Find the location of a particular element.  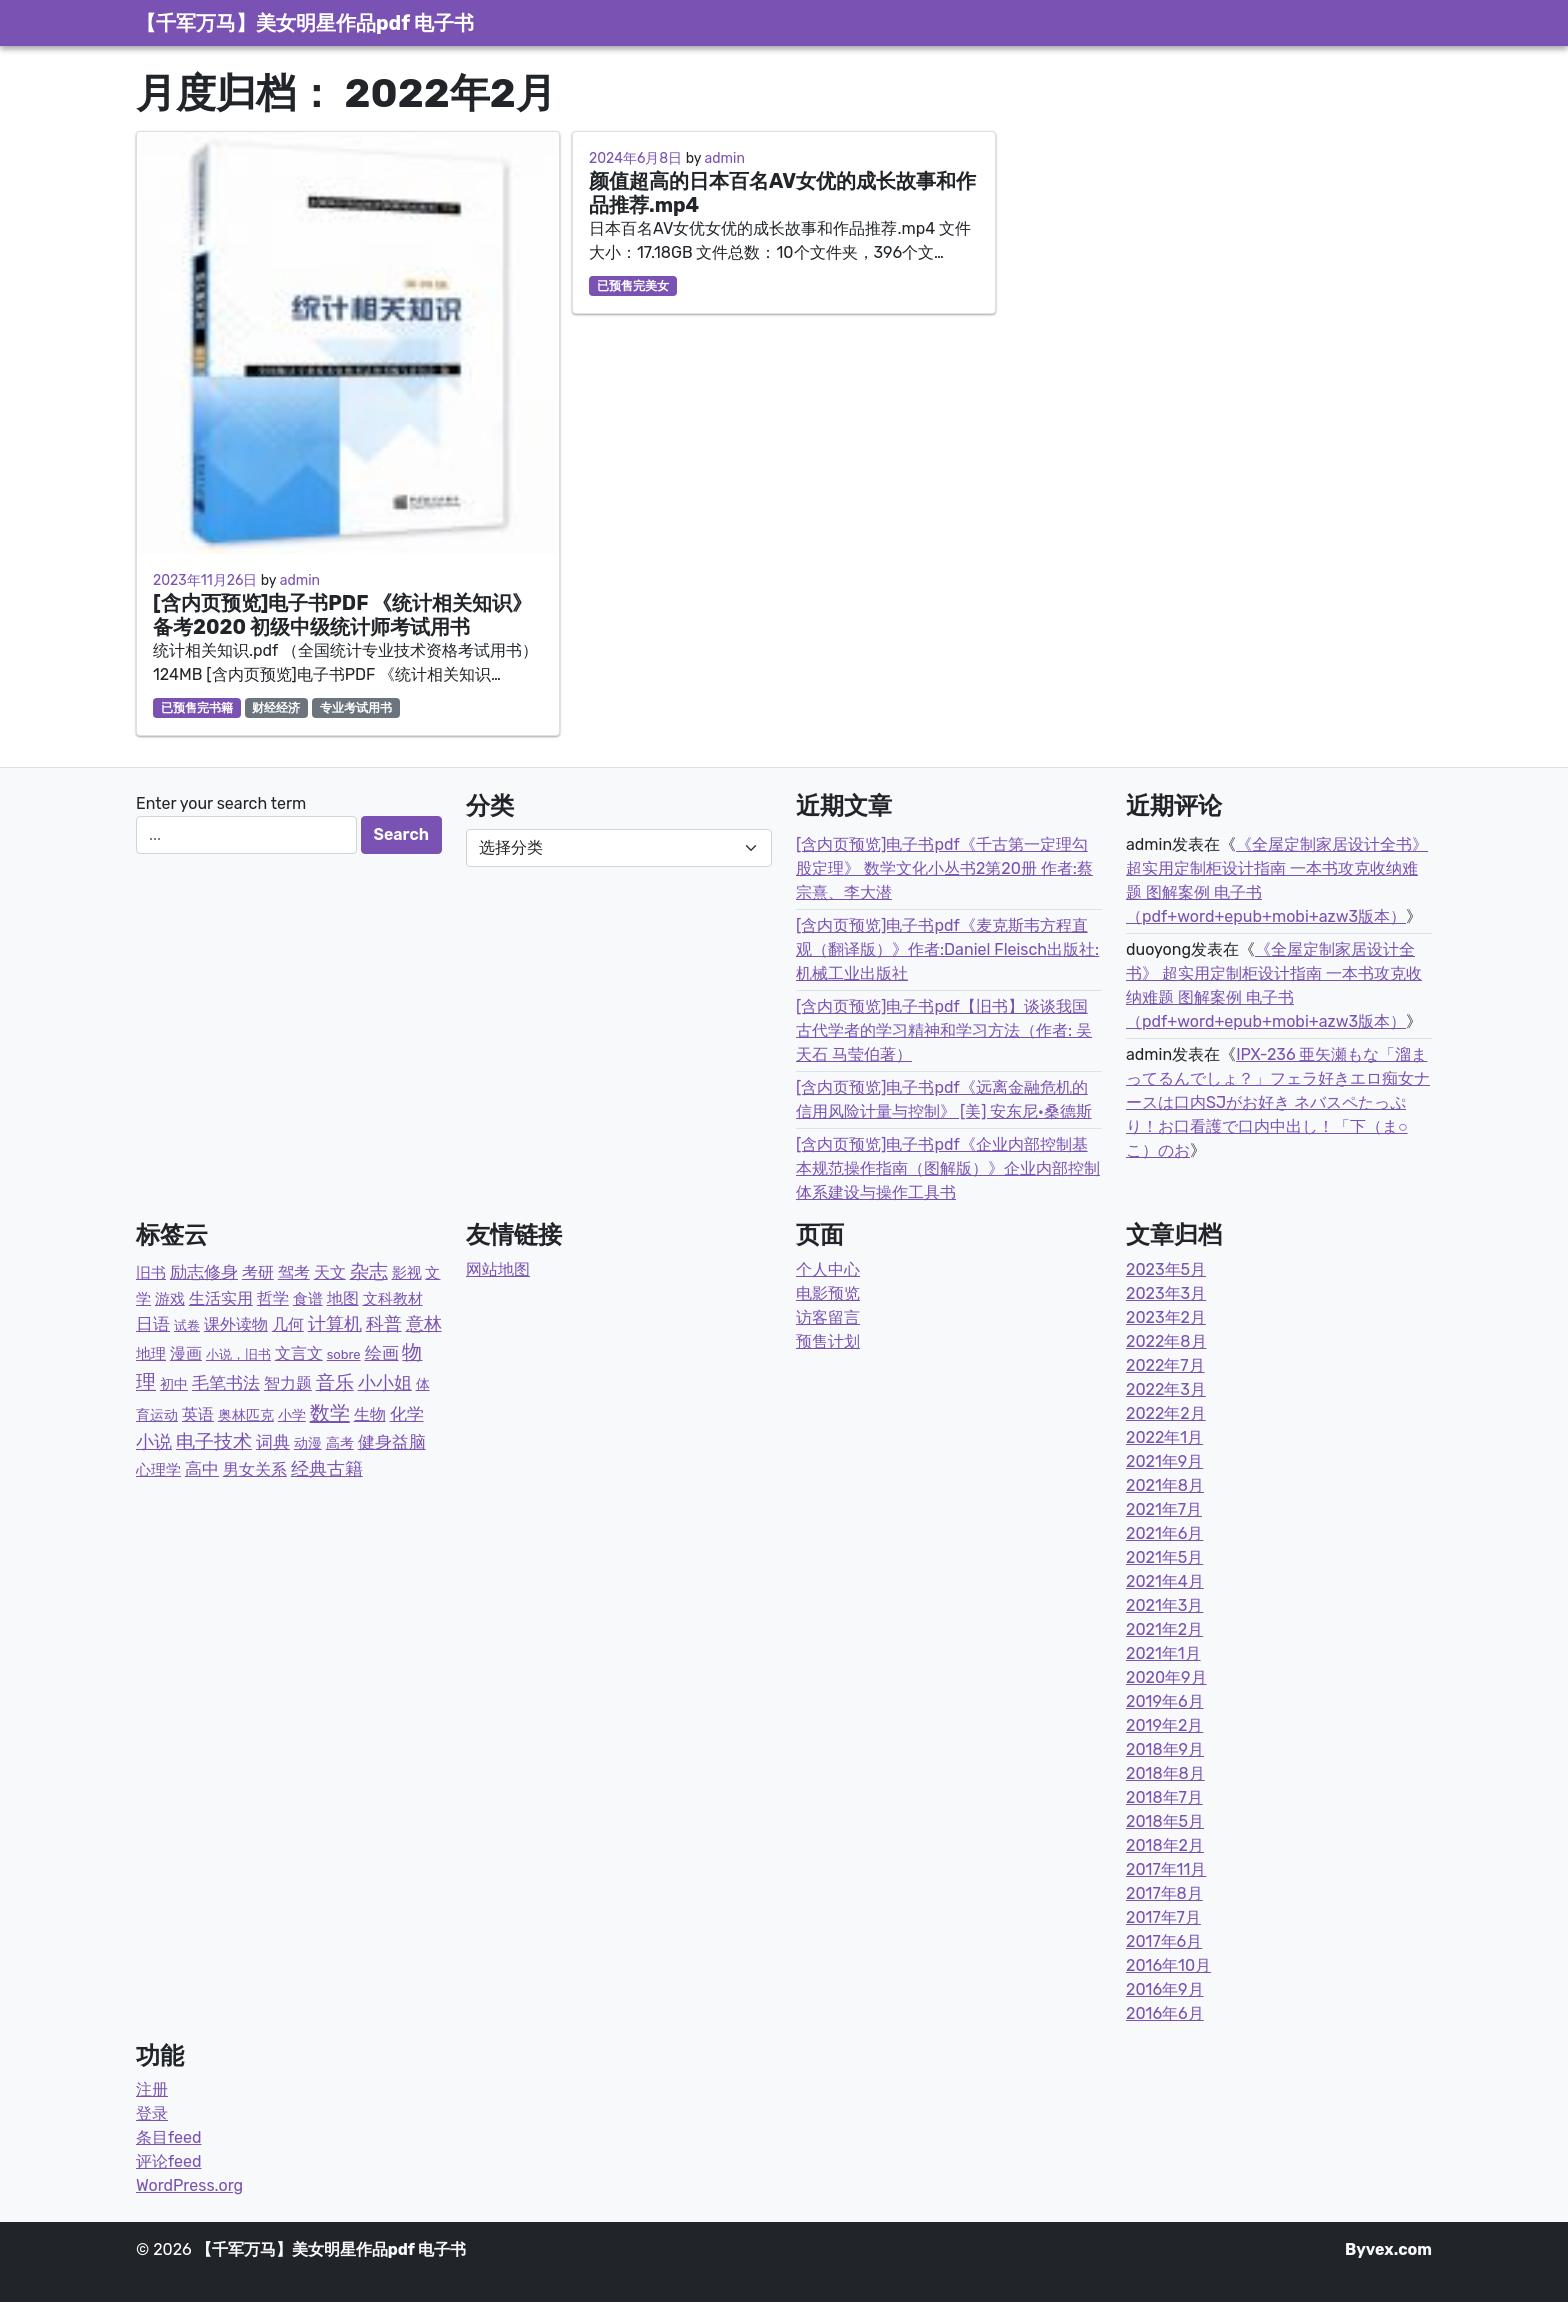

登录 is located at coordinates (152, 2113).